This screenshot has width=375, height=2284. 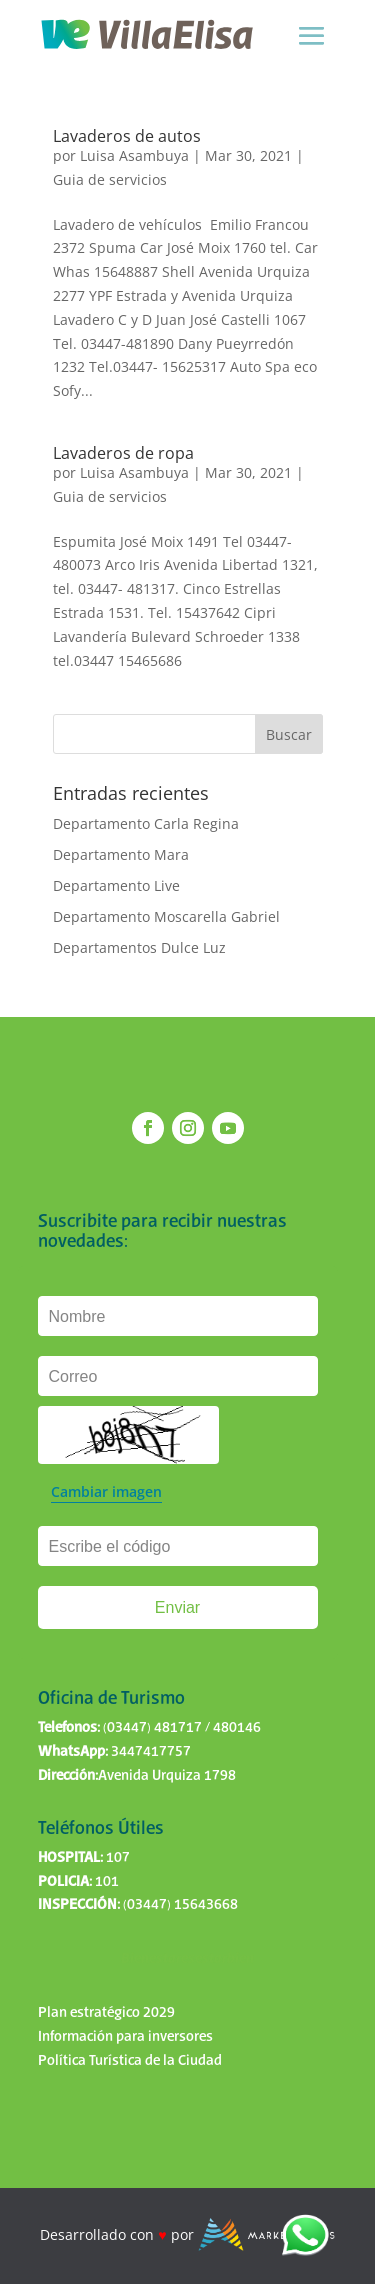 I want to click on Plan estratégico 2029, so click(x=106, y=2013).